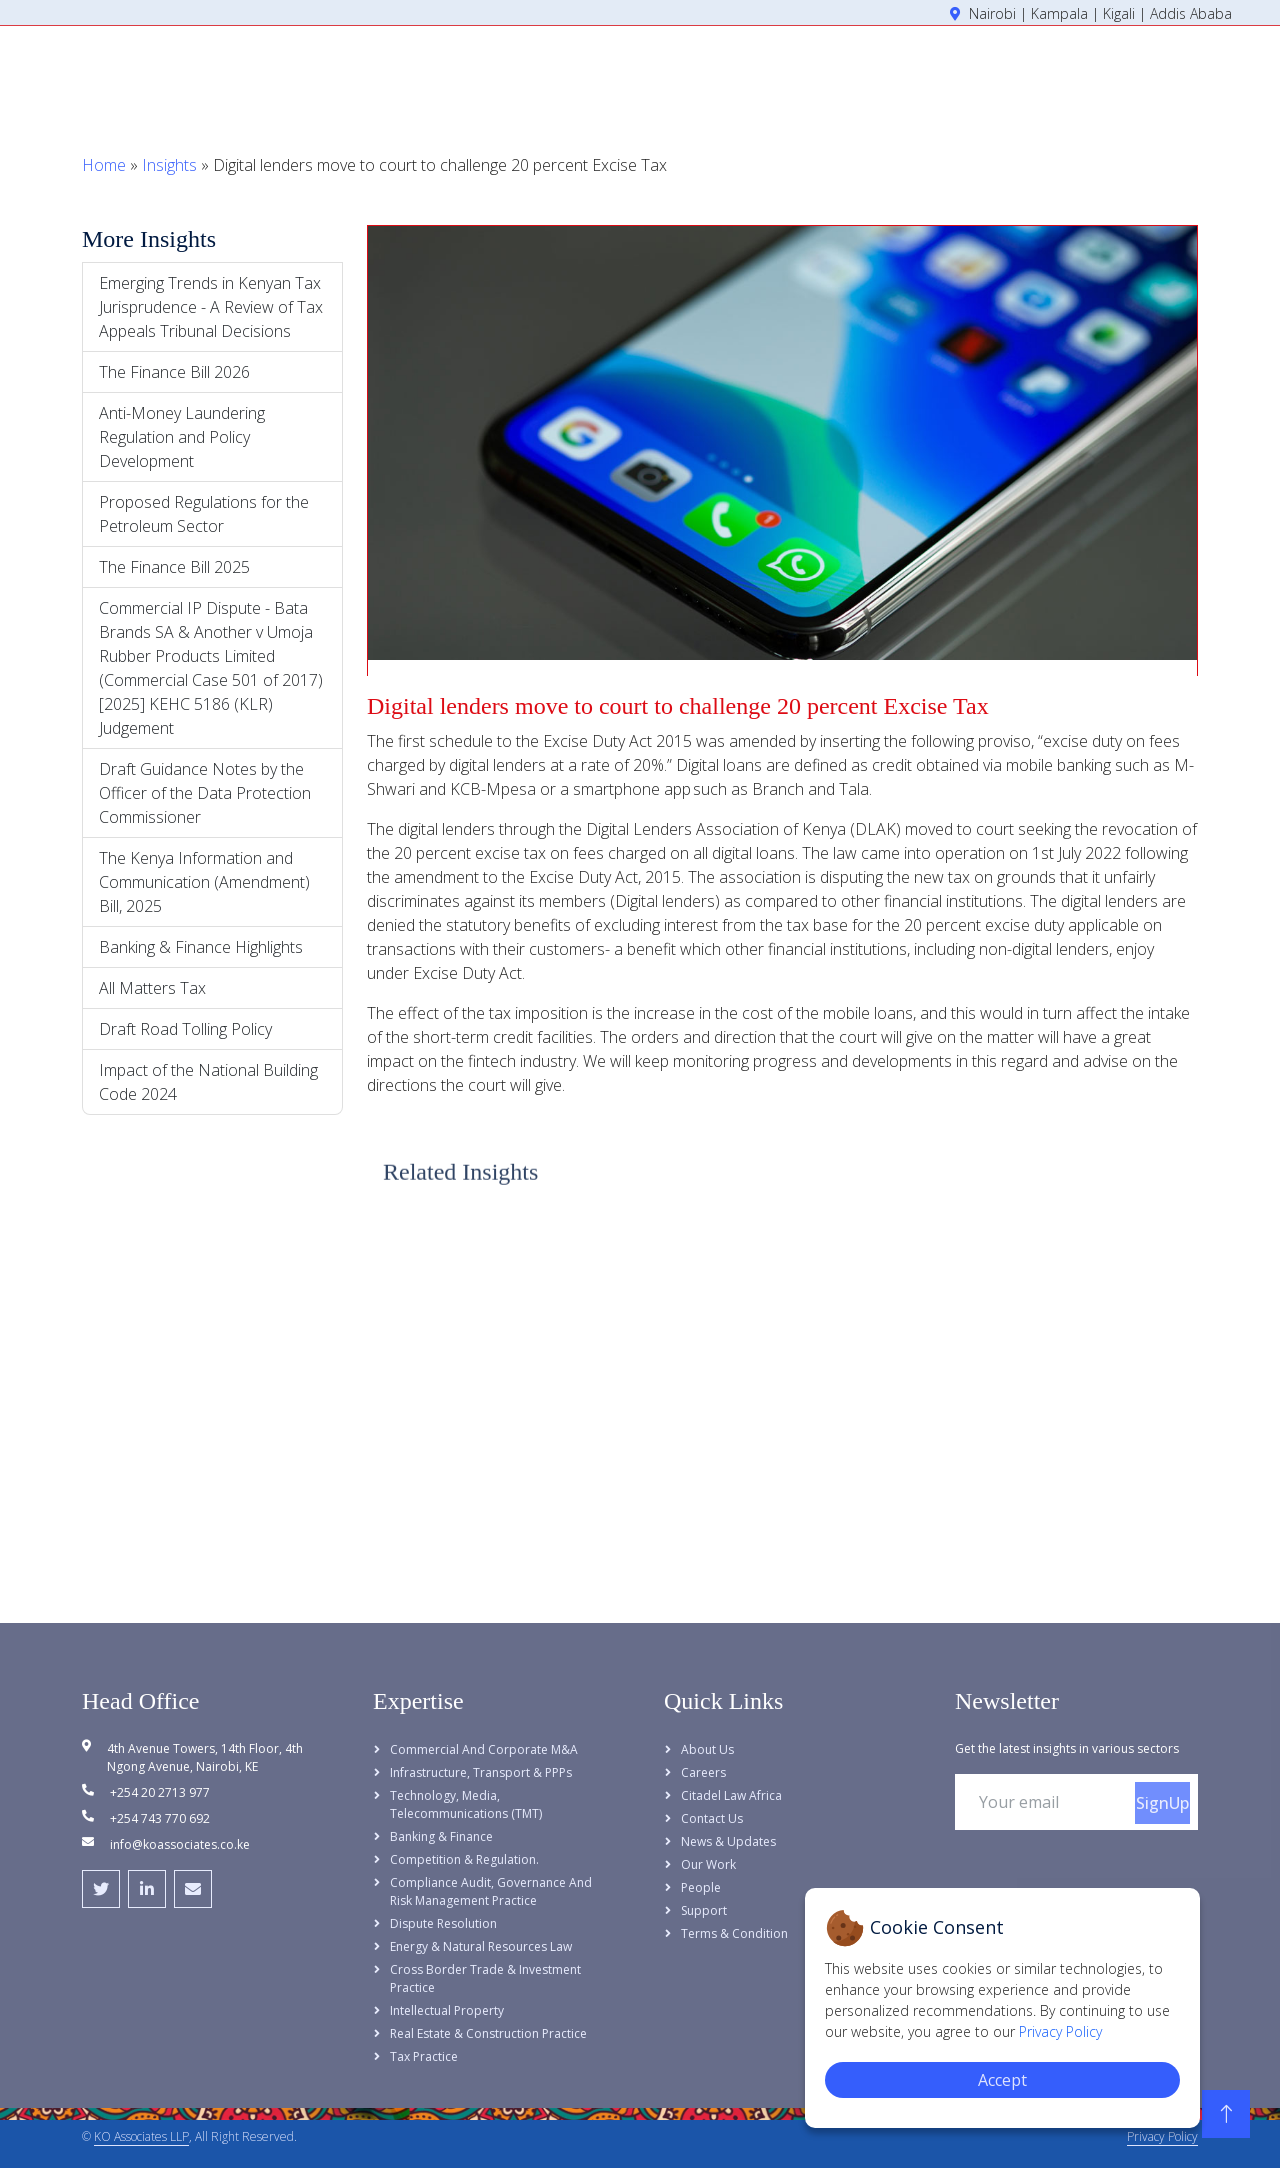  What do you see at coordinates (1162, 2136) in the screenshot?
I see `Privacy Policy` at bounding box center [1162, 2136].